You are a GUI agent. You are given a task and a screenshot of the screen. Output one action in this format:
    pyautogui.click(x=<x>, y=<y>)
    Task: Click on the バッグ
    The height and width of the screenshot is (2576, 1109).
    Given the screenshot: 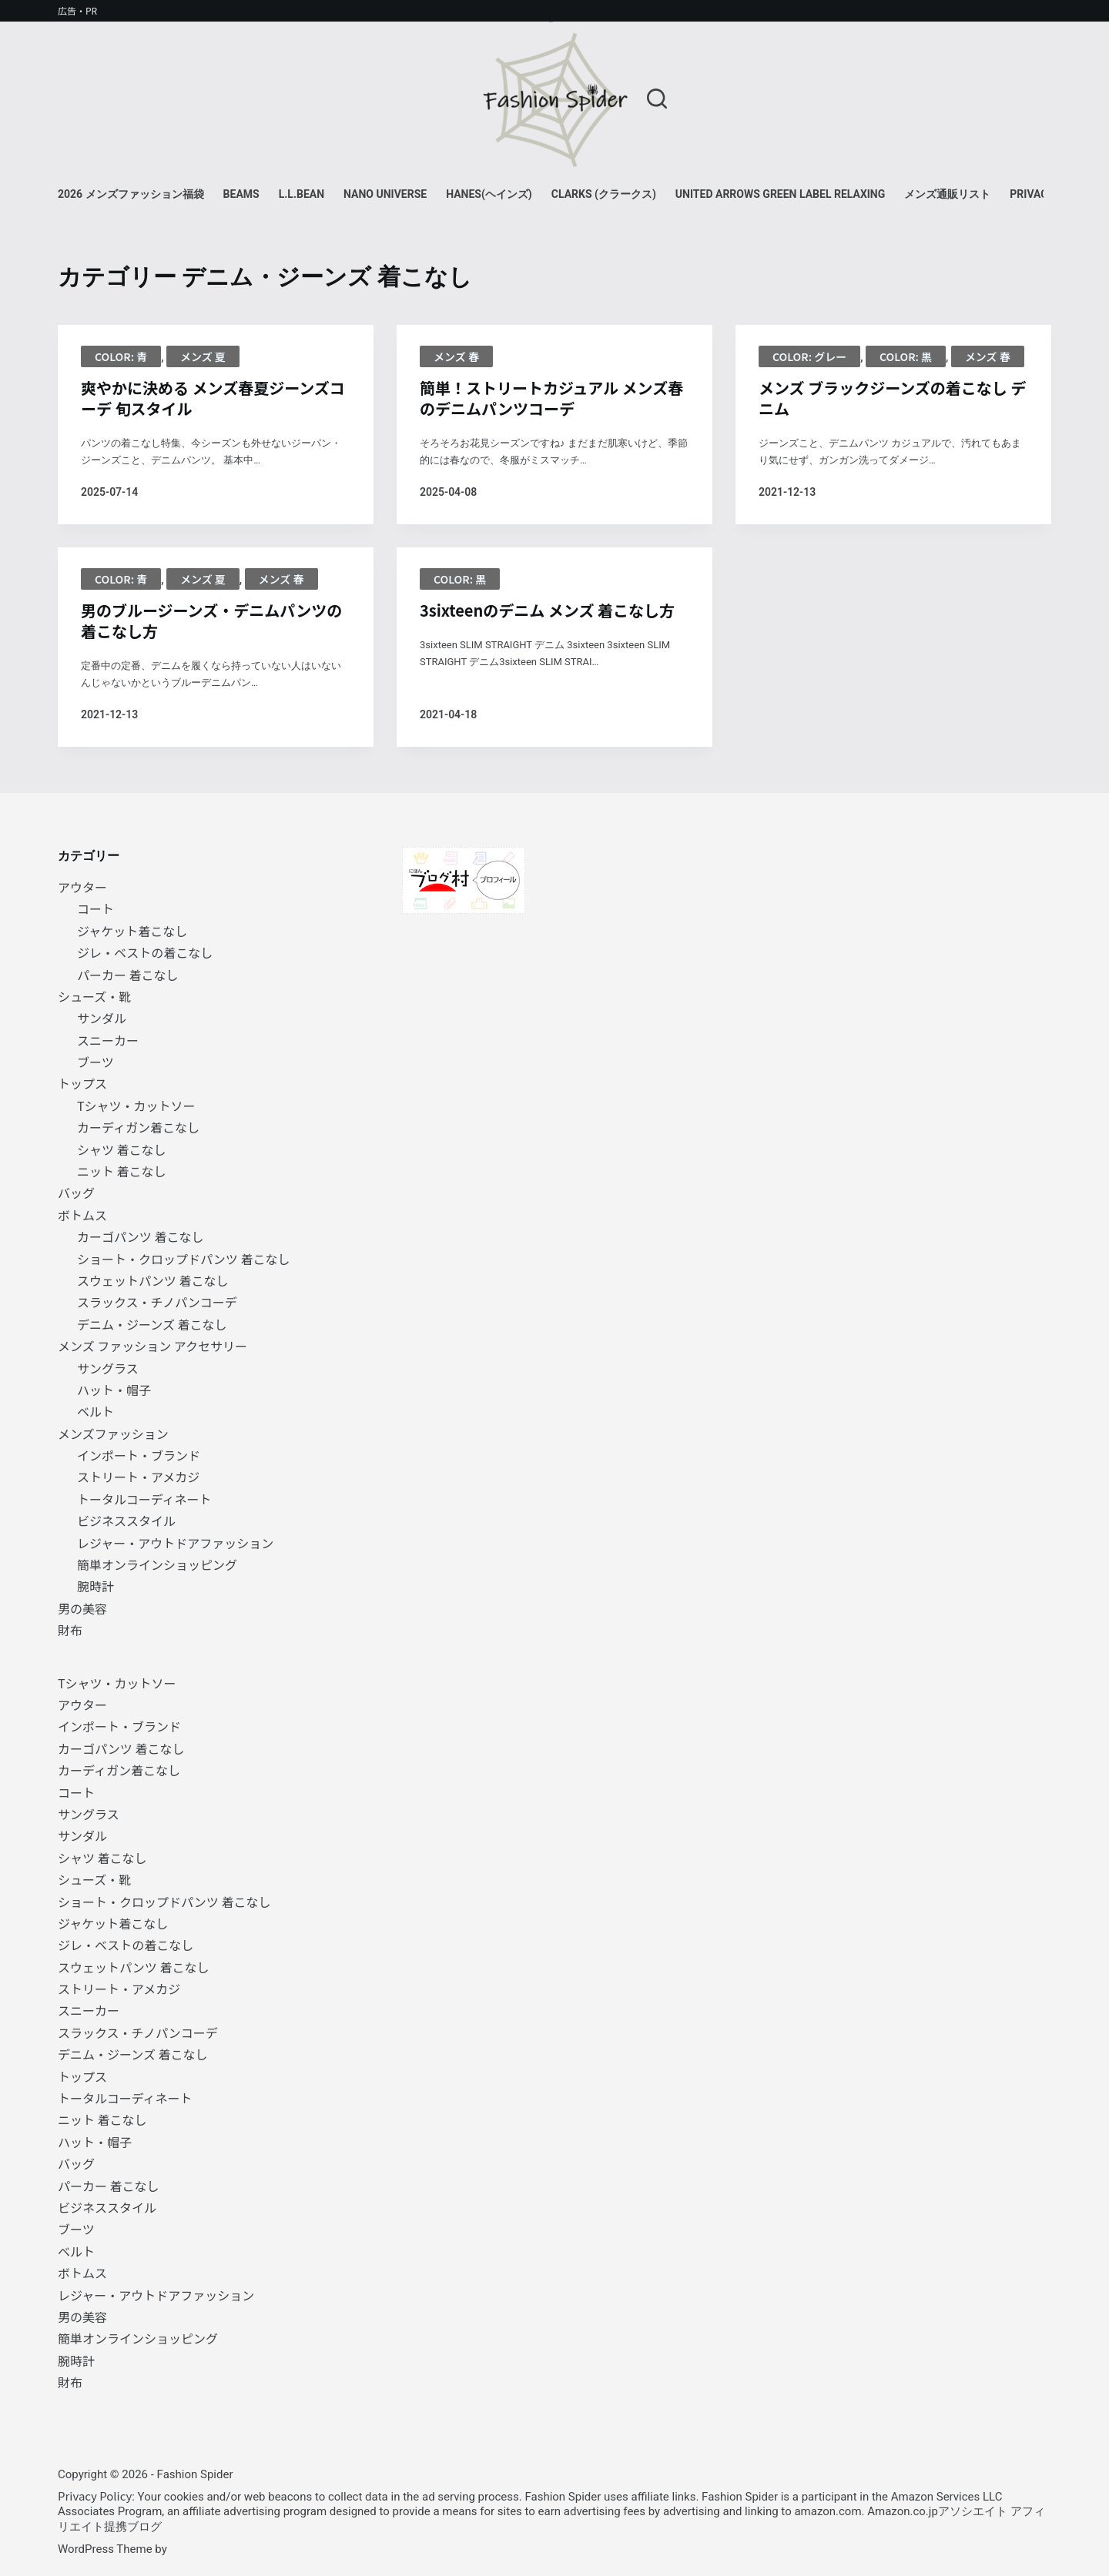 What is the action you would take?
    pyautogui.click(x=76, y=1192)
    